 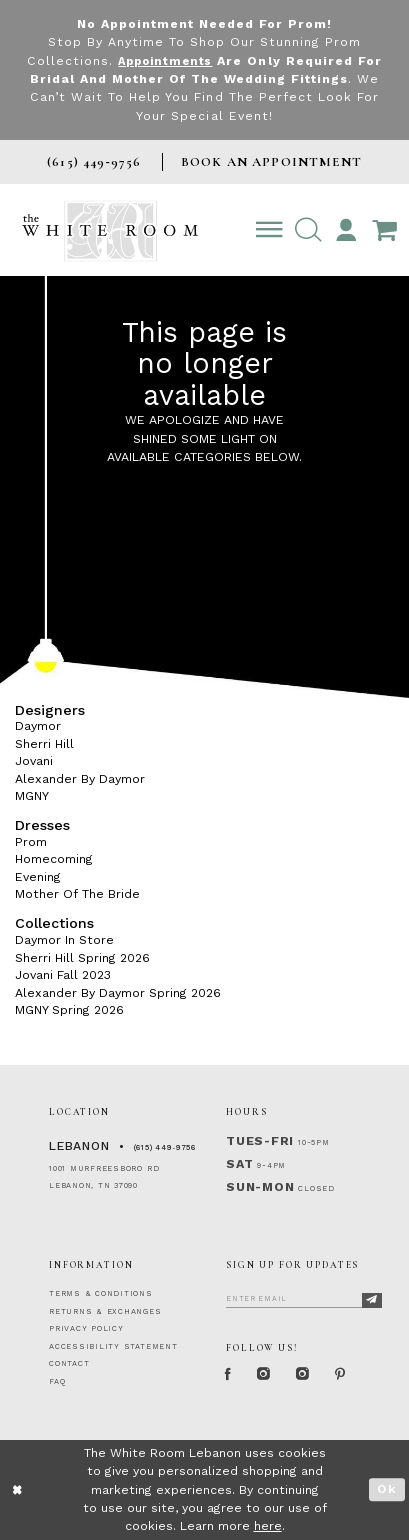 What do you see at coordinates (260, 1141) in the screenshot?
I see `Tues-Fri` at bounding box center [260, 1141].